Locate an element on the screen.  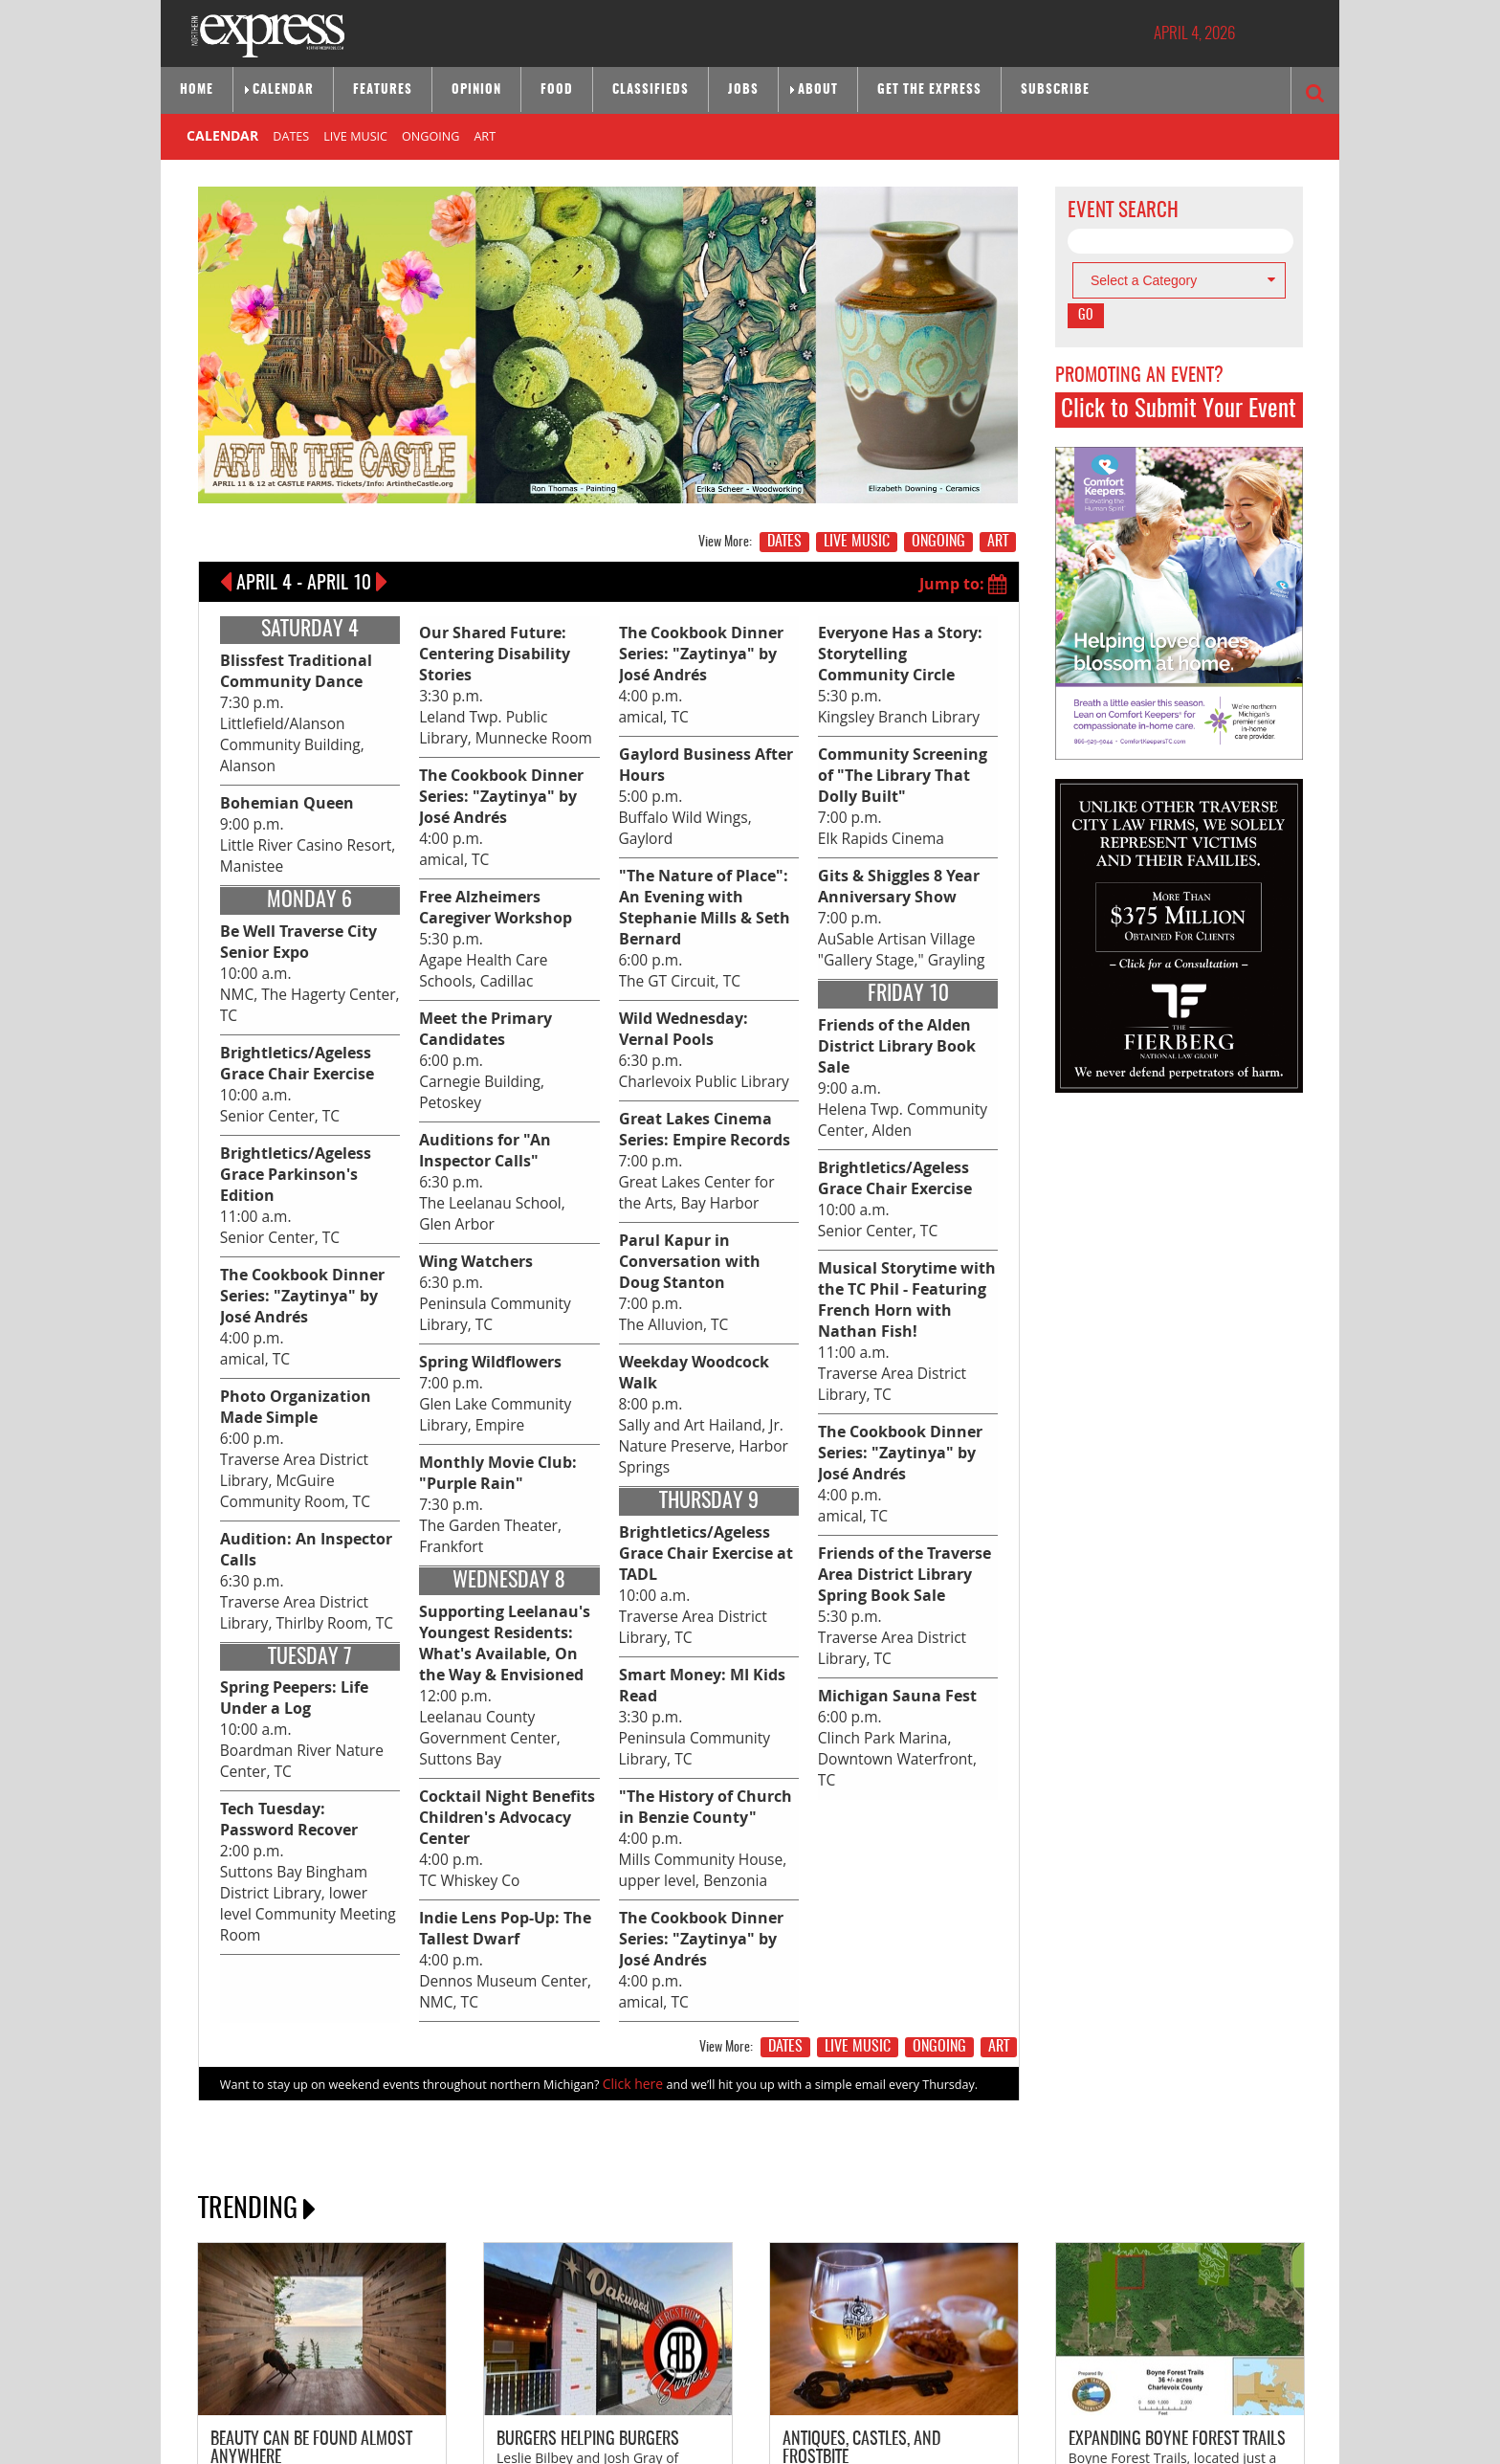
Get the Express is located at coordinates (929, 90).